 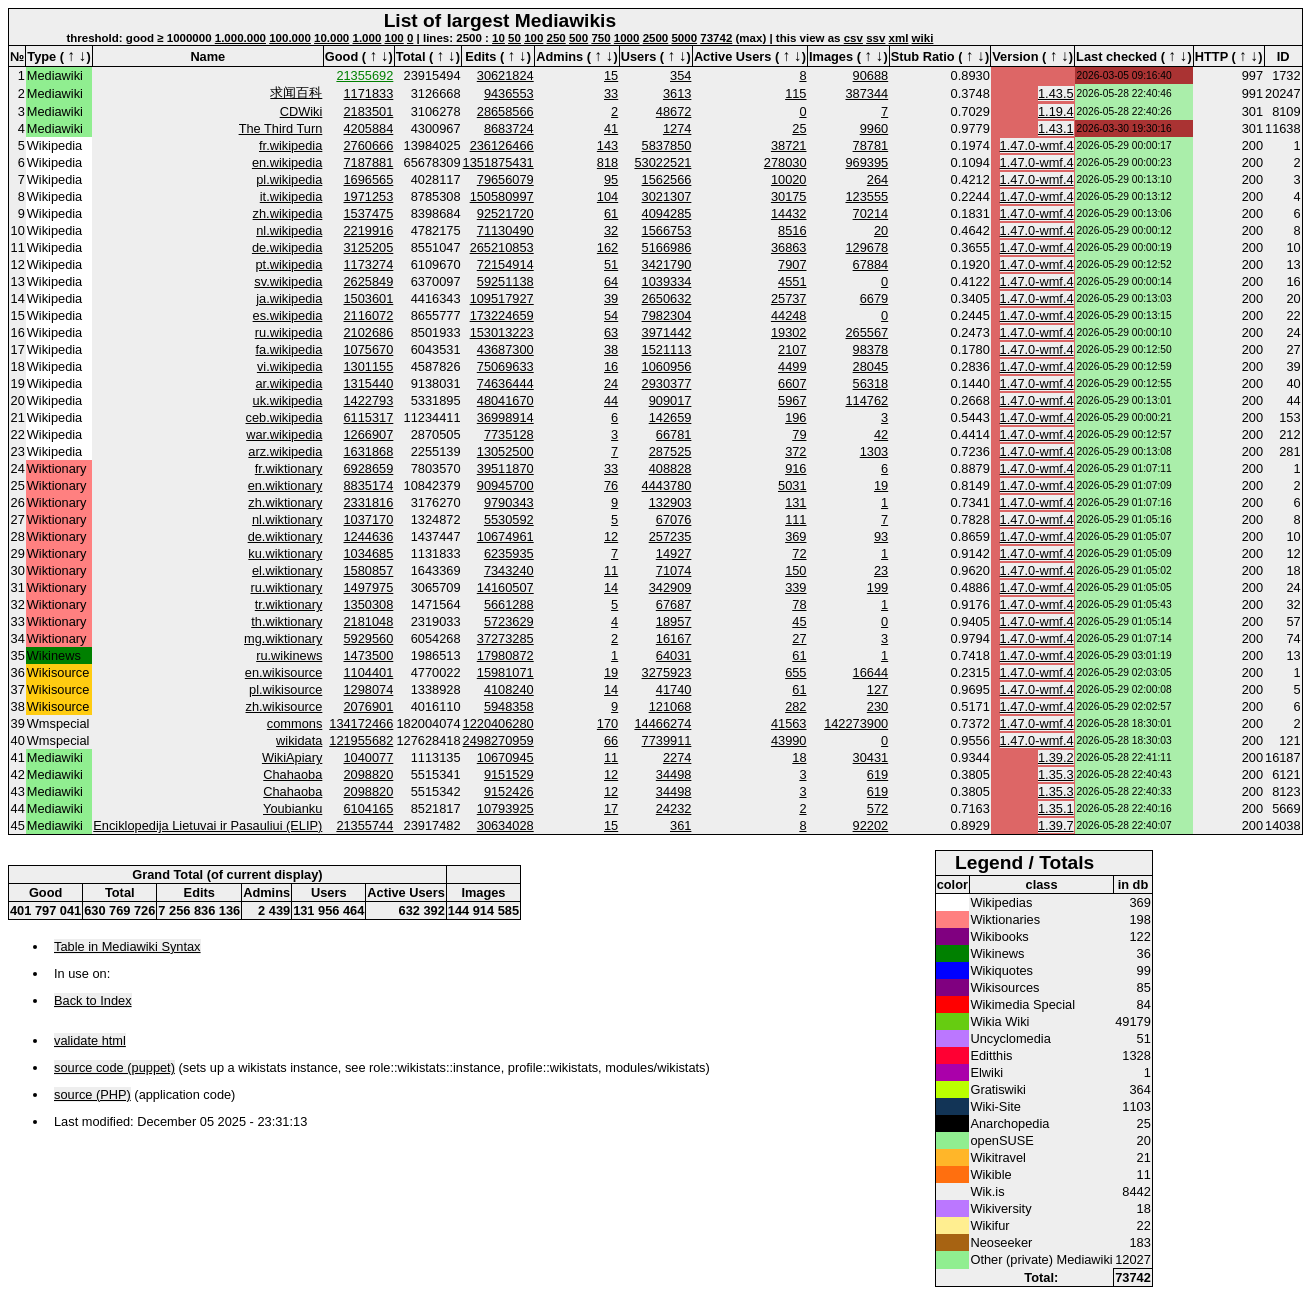 What do you see at coordinates (292, 808) in the screenshot?
I see `Youbianku` at bounding box center [292, 808].